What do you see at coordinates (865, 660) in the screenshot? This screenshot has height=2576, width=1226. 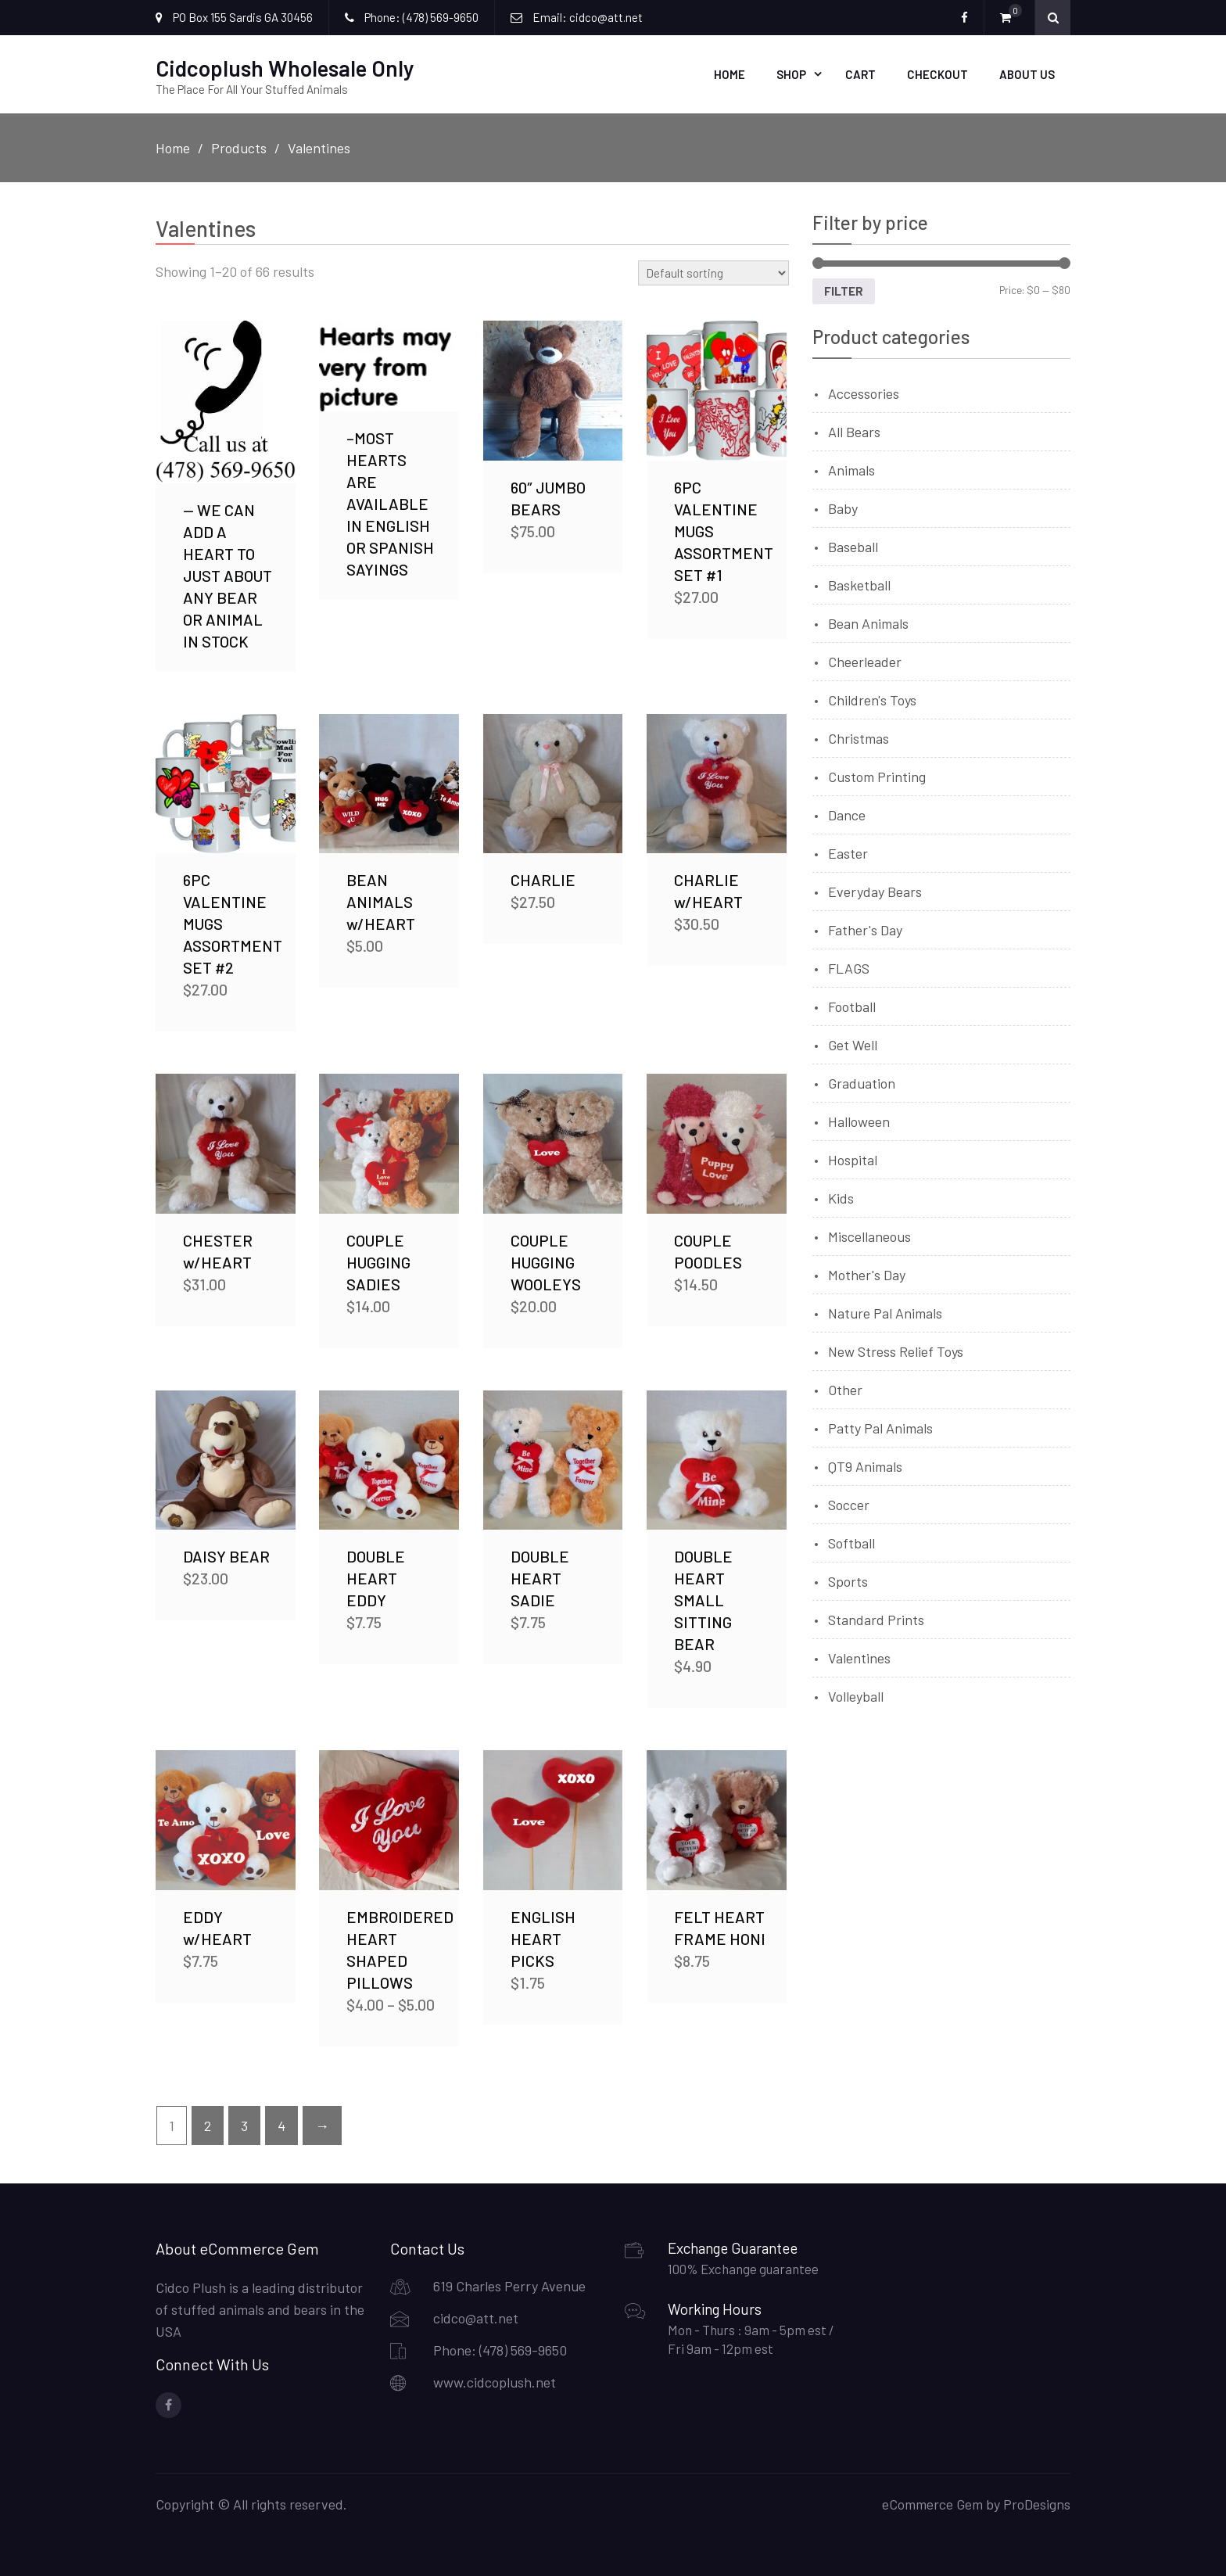 I see `Cheerleader` at bounding box center [865, 660].